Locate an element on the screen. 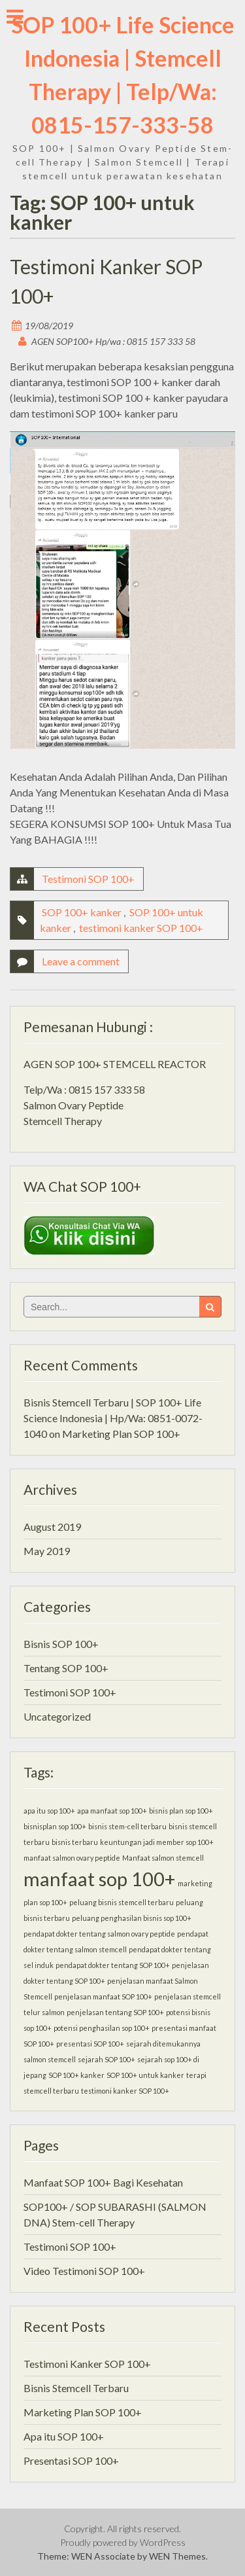 This screenshot has height=2576, width=245. penjelasan manfaat SOP 100+ [penjelasan manfaat SOP 100+ (1 item)] is located at coordinates (103, 1996).